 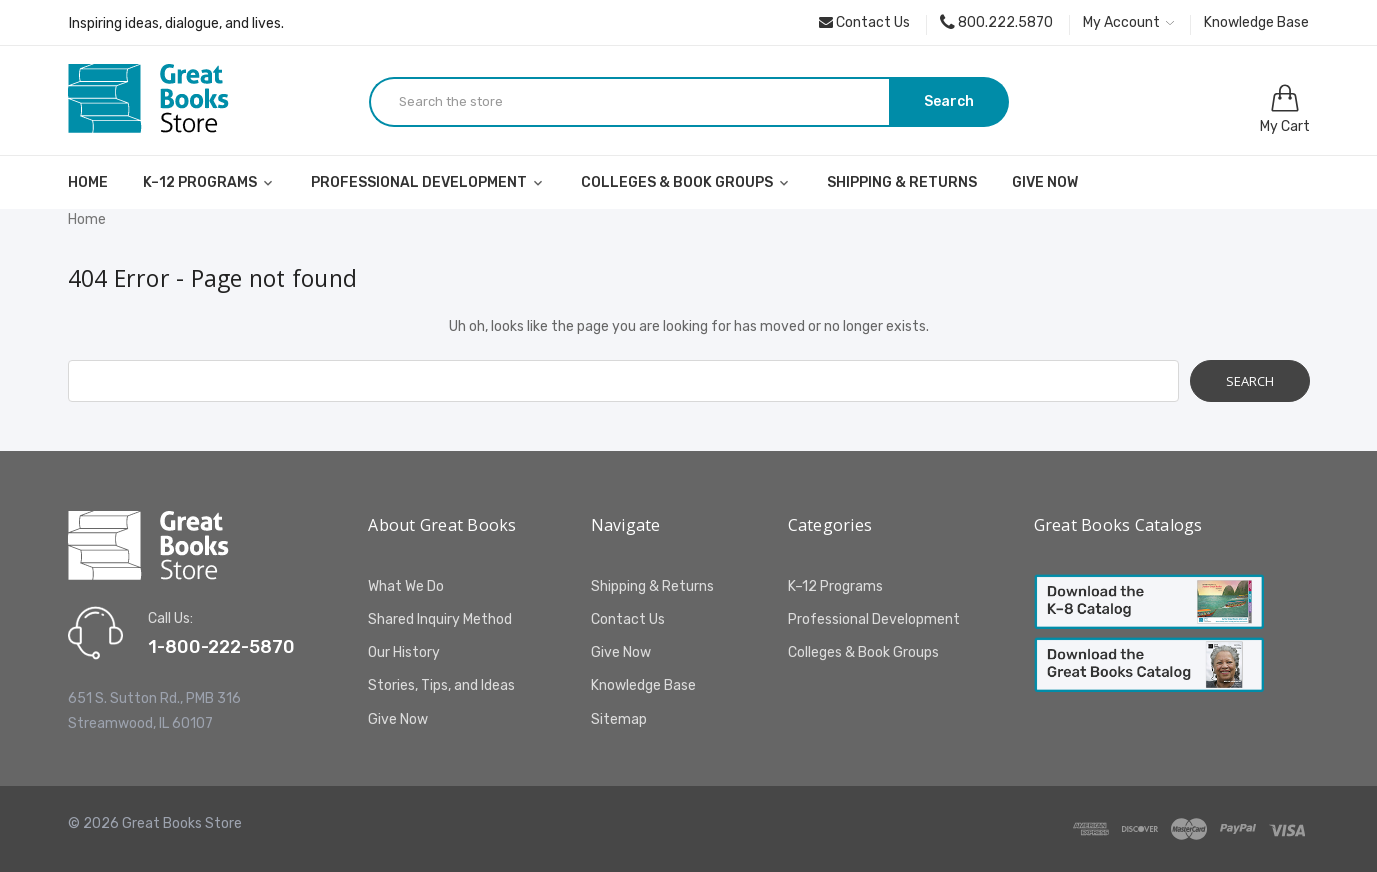 I want to click on Shared Inquiry Method, so click(x=440, y=619).